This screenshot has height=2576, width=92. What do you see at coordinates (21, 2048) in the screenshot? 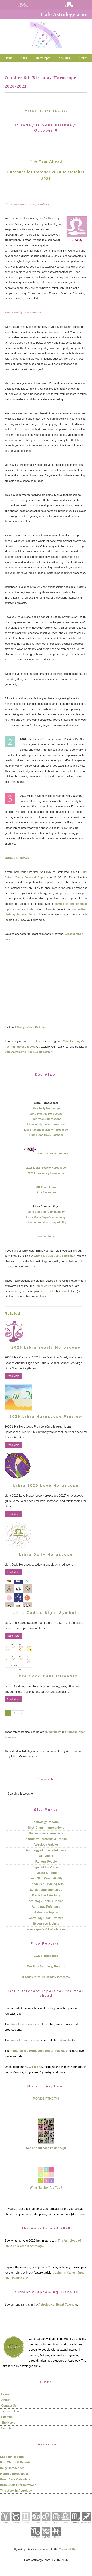
I see `Year of Transits` at bounding box center [21, 2048].